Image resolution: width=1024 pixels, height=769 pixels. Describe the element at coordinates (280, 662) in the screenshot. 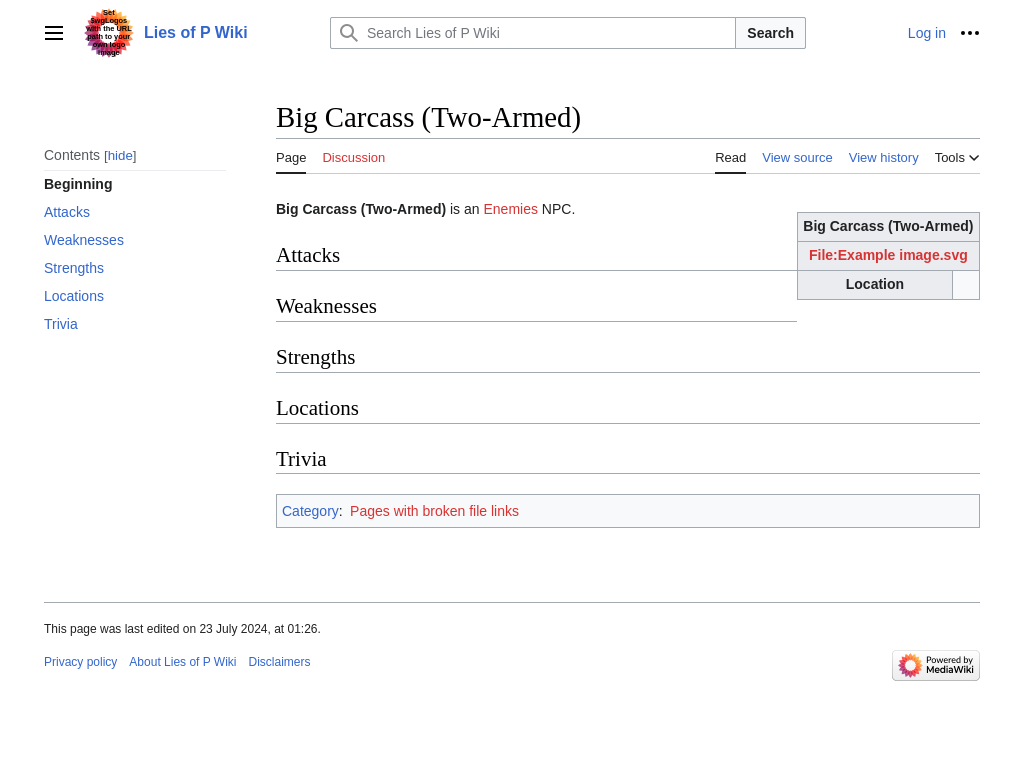

I see `Disclaimers` at that location.